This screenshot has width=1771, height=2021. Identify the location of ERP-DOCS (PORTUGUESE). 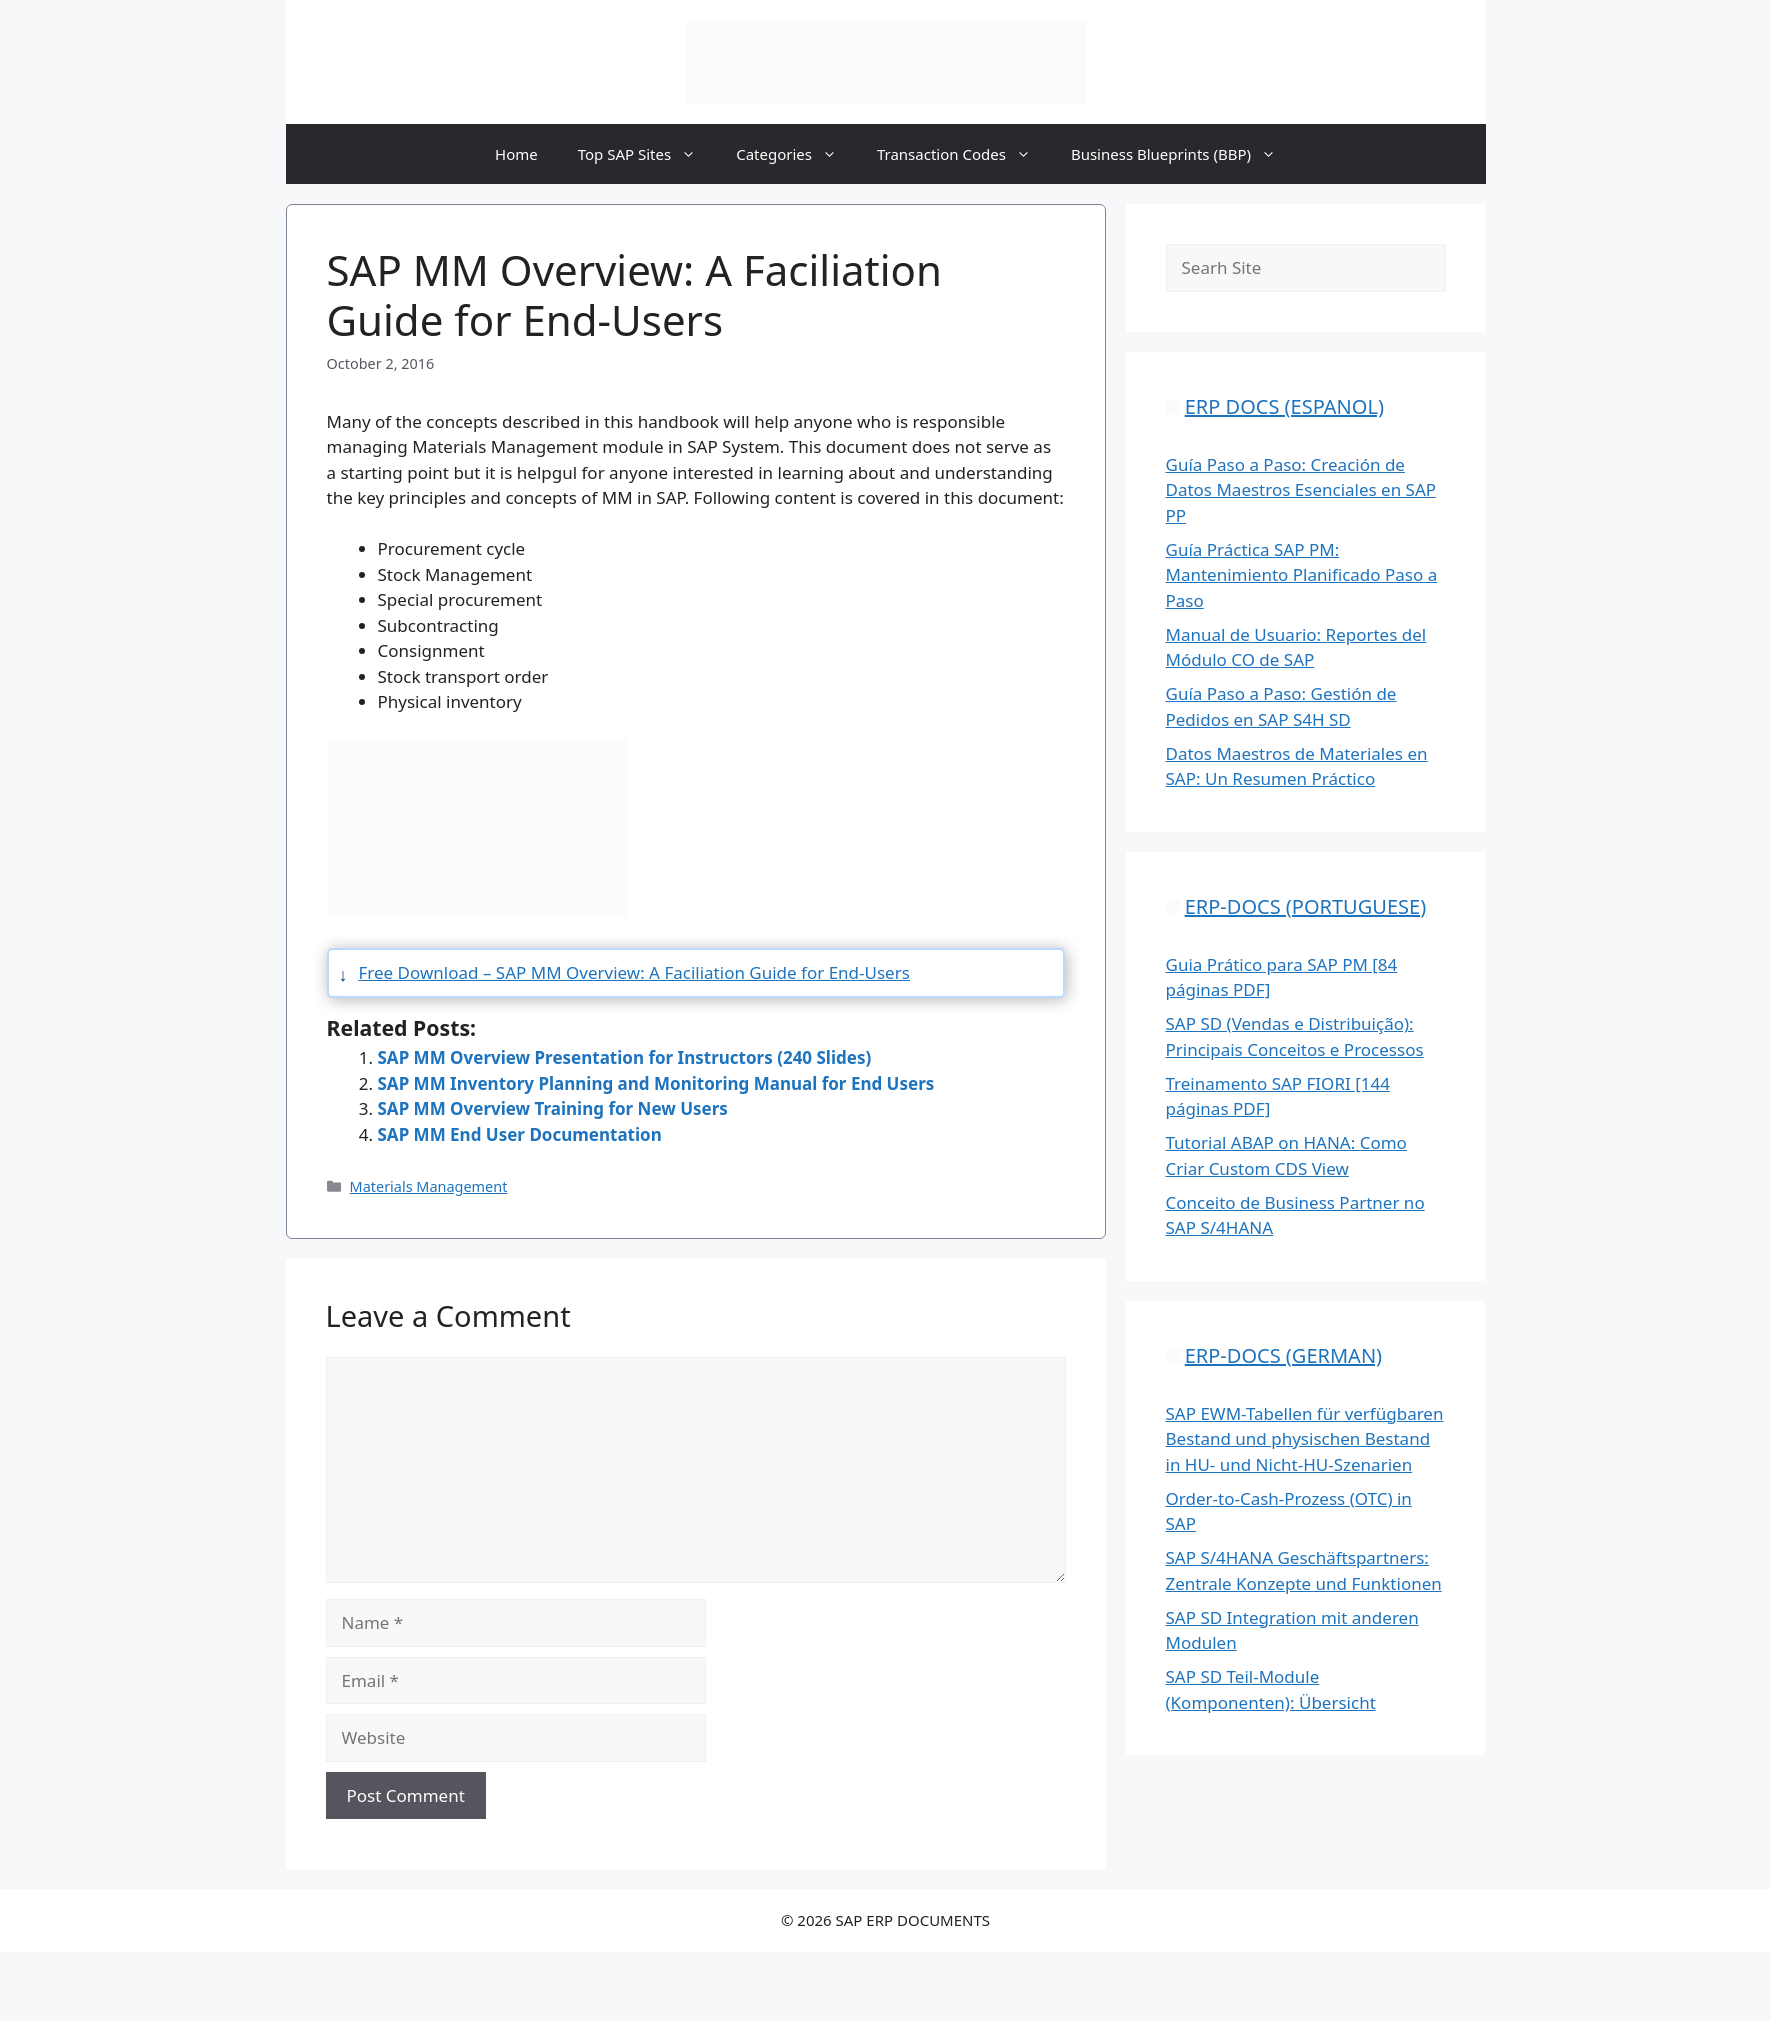
(1305, 906).